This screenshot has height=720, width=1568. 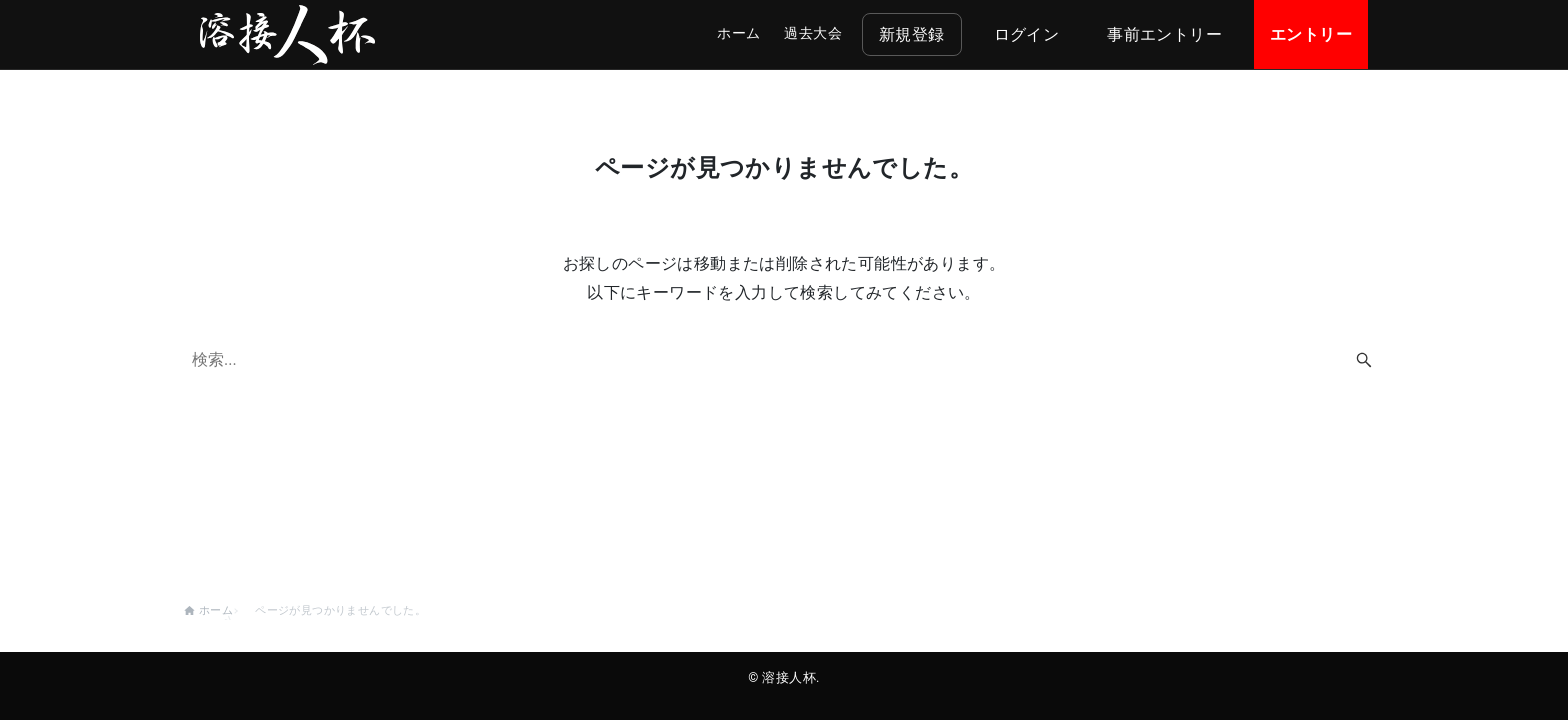 What do you see at coordinates (912, 34) in the screenshot?
I see `新規登録` at bounding box center [912, 34].